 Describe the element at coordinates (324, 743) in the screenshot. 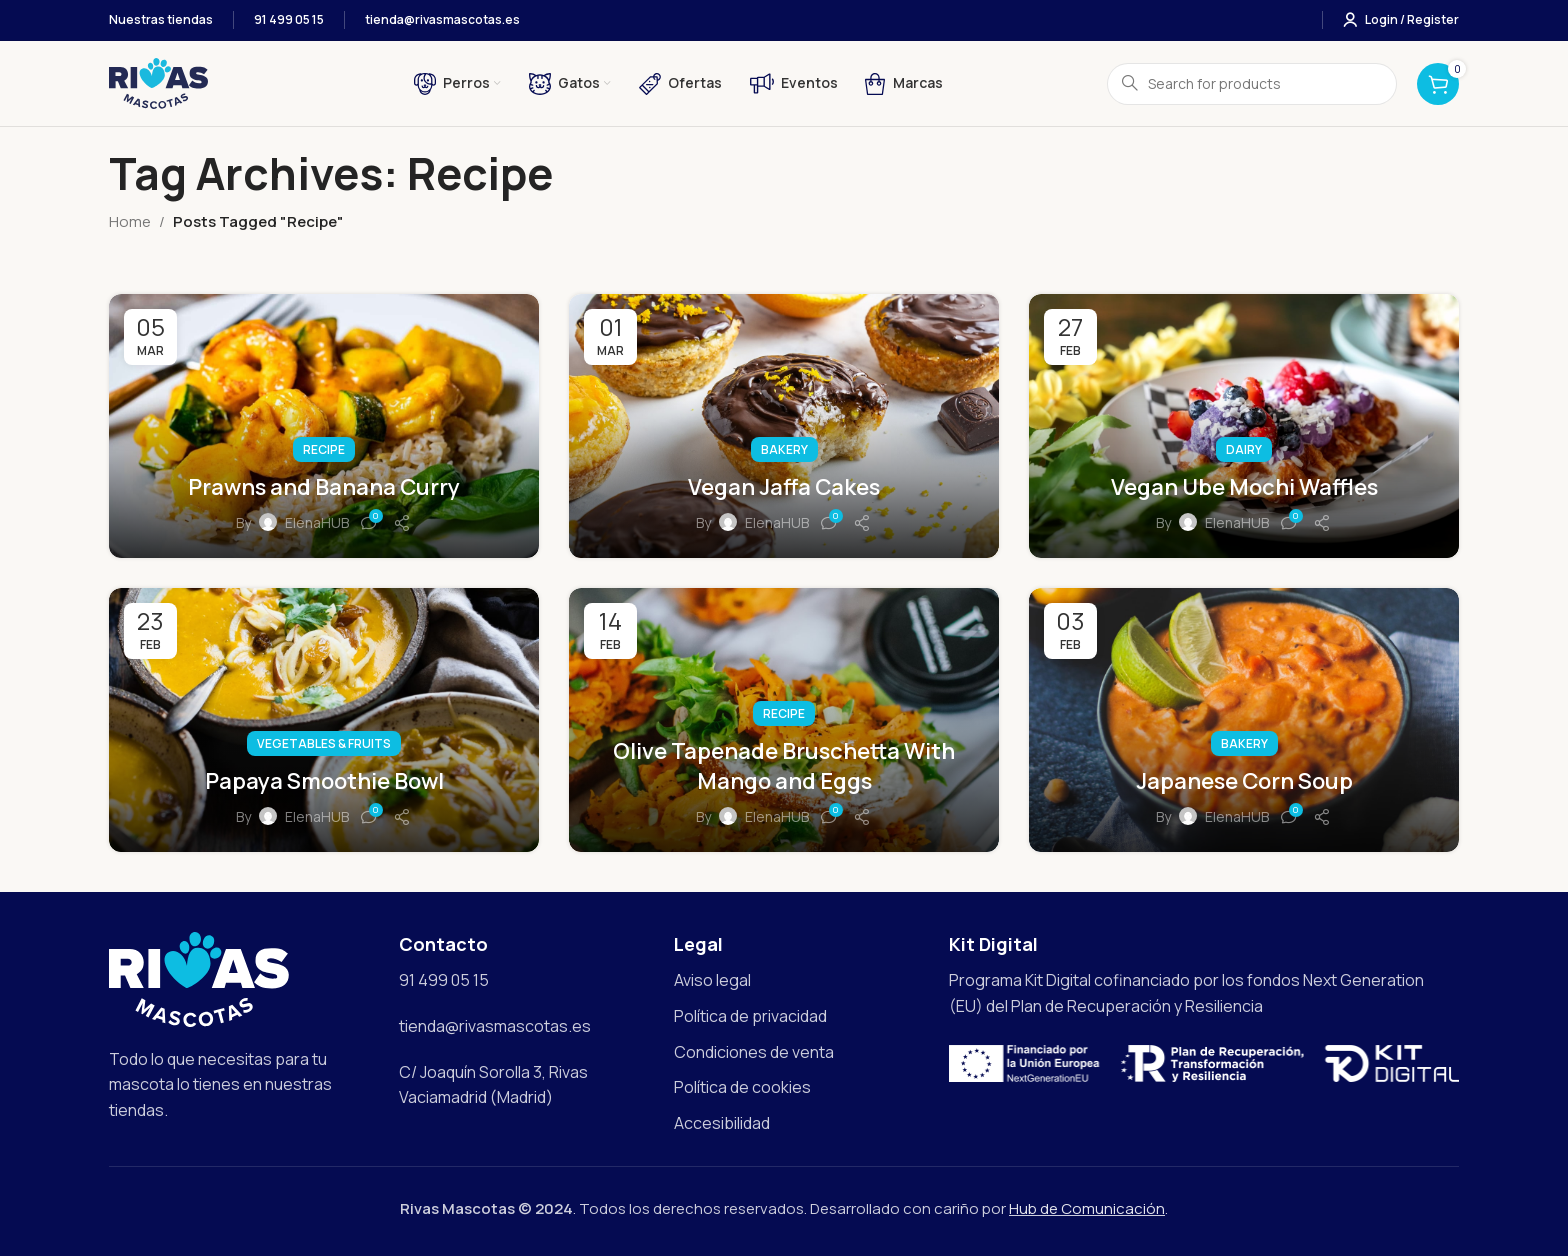

I see `Vegetables & Fruits` at that location.